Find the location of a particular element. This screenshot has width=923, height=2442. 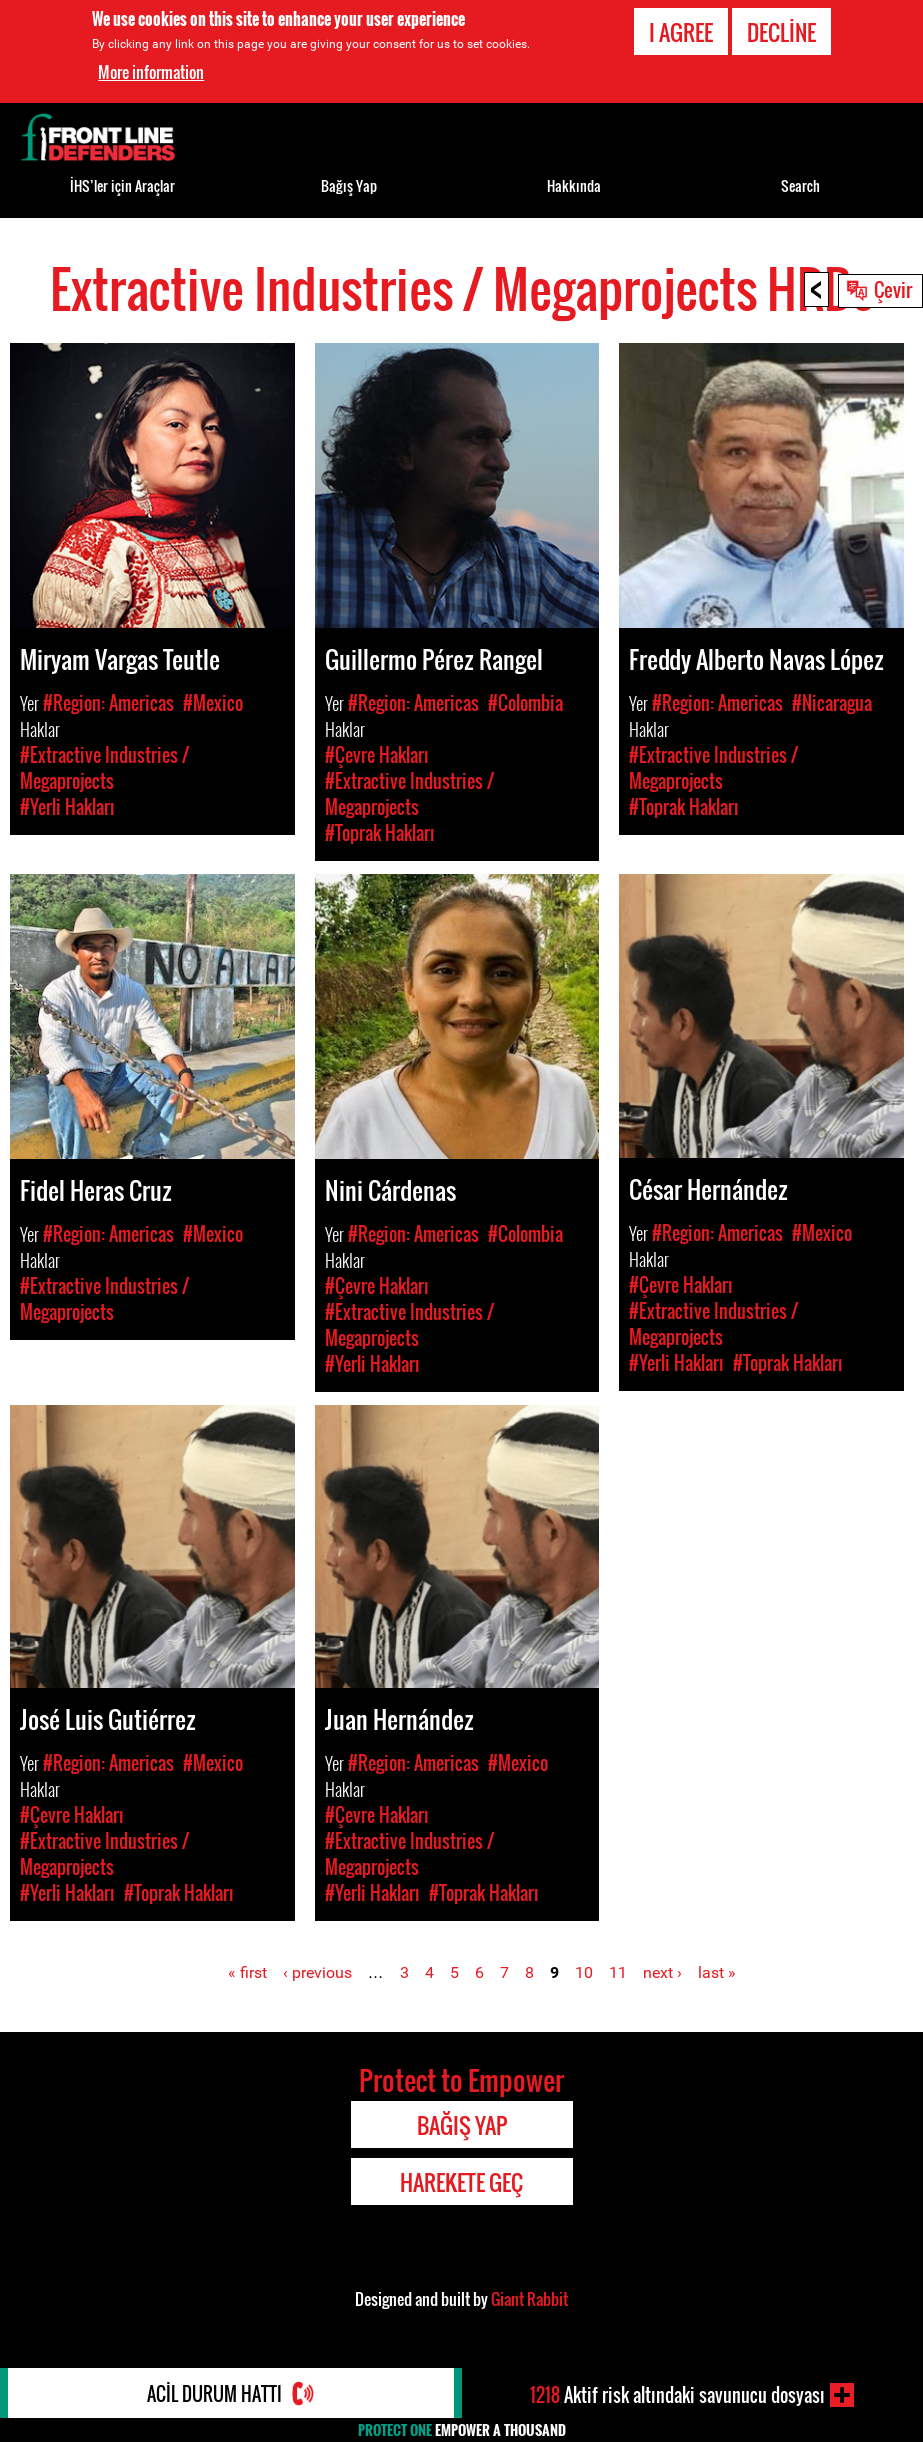

‹ previous is located at coordinates (317, 1972).